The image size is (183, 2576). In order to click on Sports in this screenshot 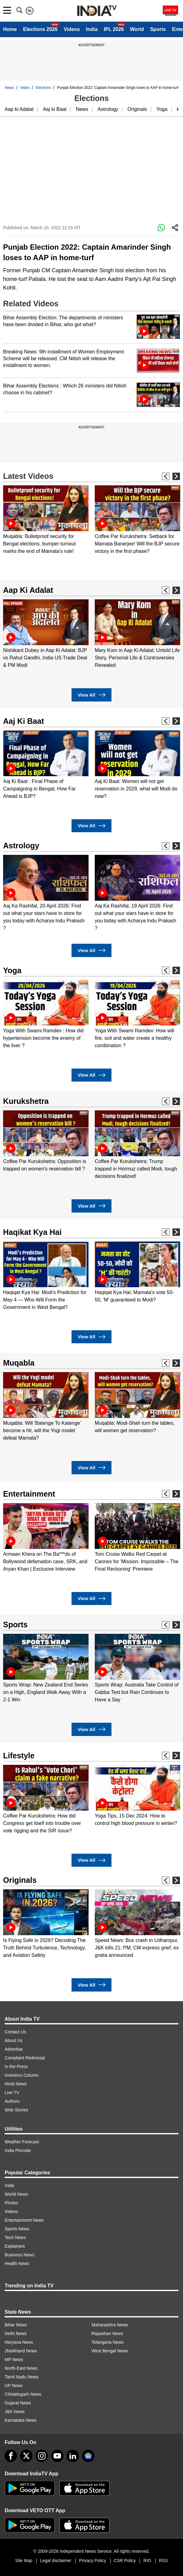, I will do `click(158, 29)`.